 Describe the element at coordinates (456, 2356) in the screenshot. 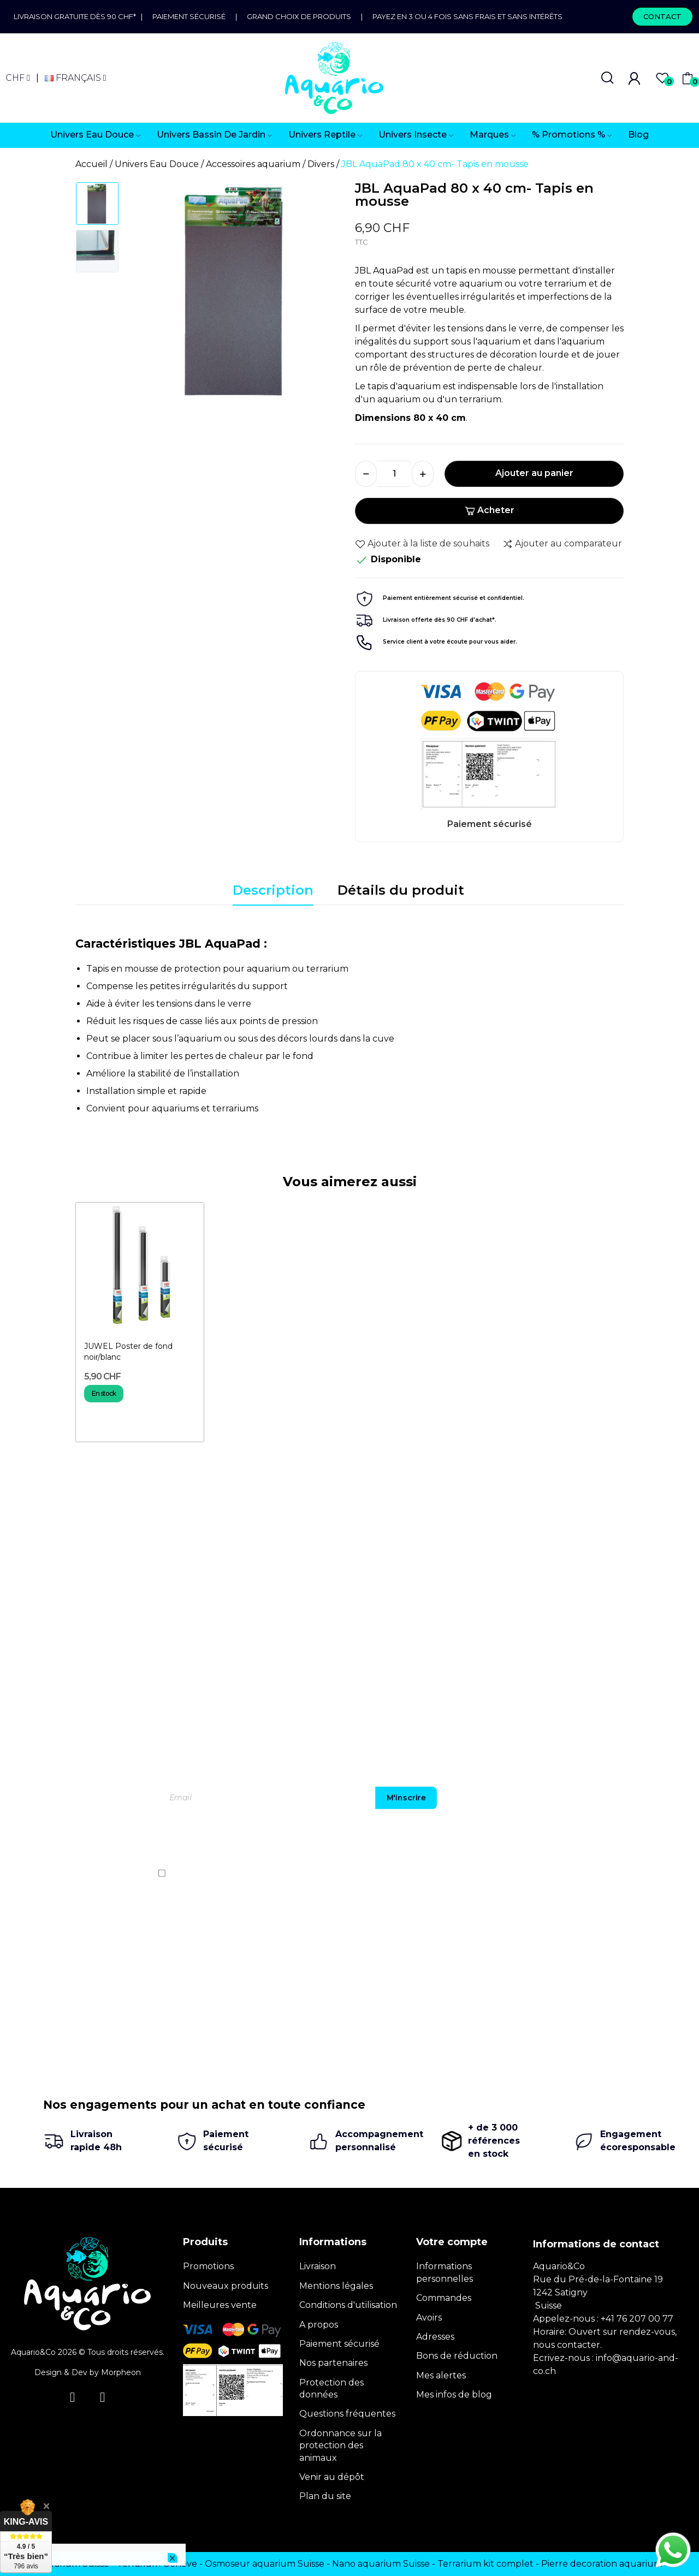

I see `Bons de réduction` at that location.